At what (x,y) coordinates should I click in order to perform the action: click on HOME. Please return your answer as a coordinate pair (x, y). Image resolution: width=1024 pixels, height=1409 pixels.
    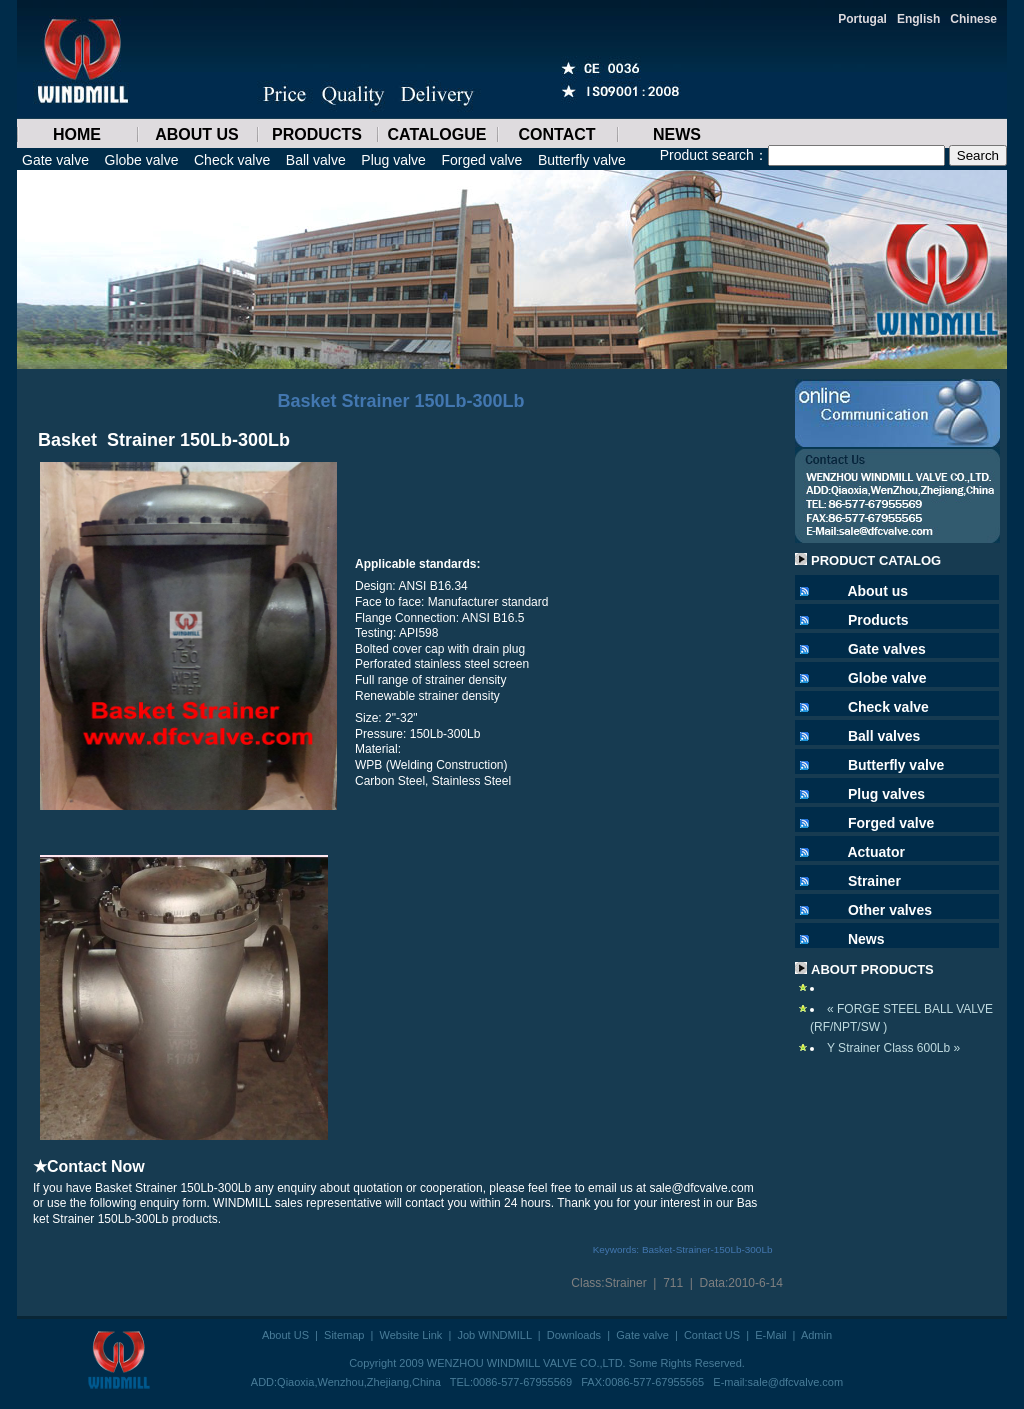
    Looking at the image, I should click on (77, 134).